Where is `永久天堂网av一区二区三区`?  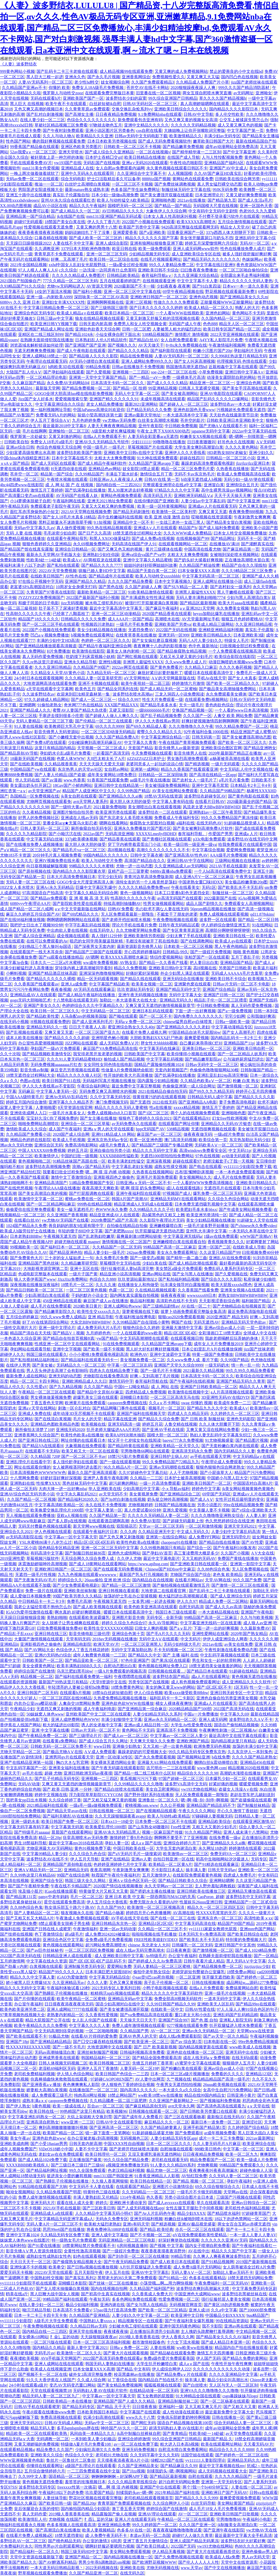
永久天堂网av一区二区三区 is located at coordinates (168, 1886).